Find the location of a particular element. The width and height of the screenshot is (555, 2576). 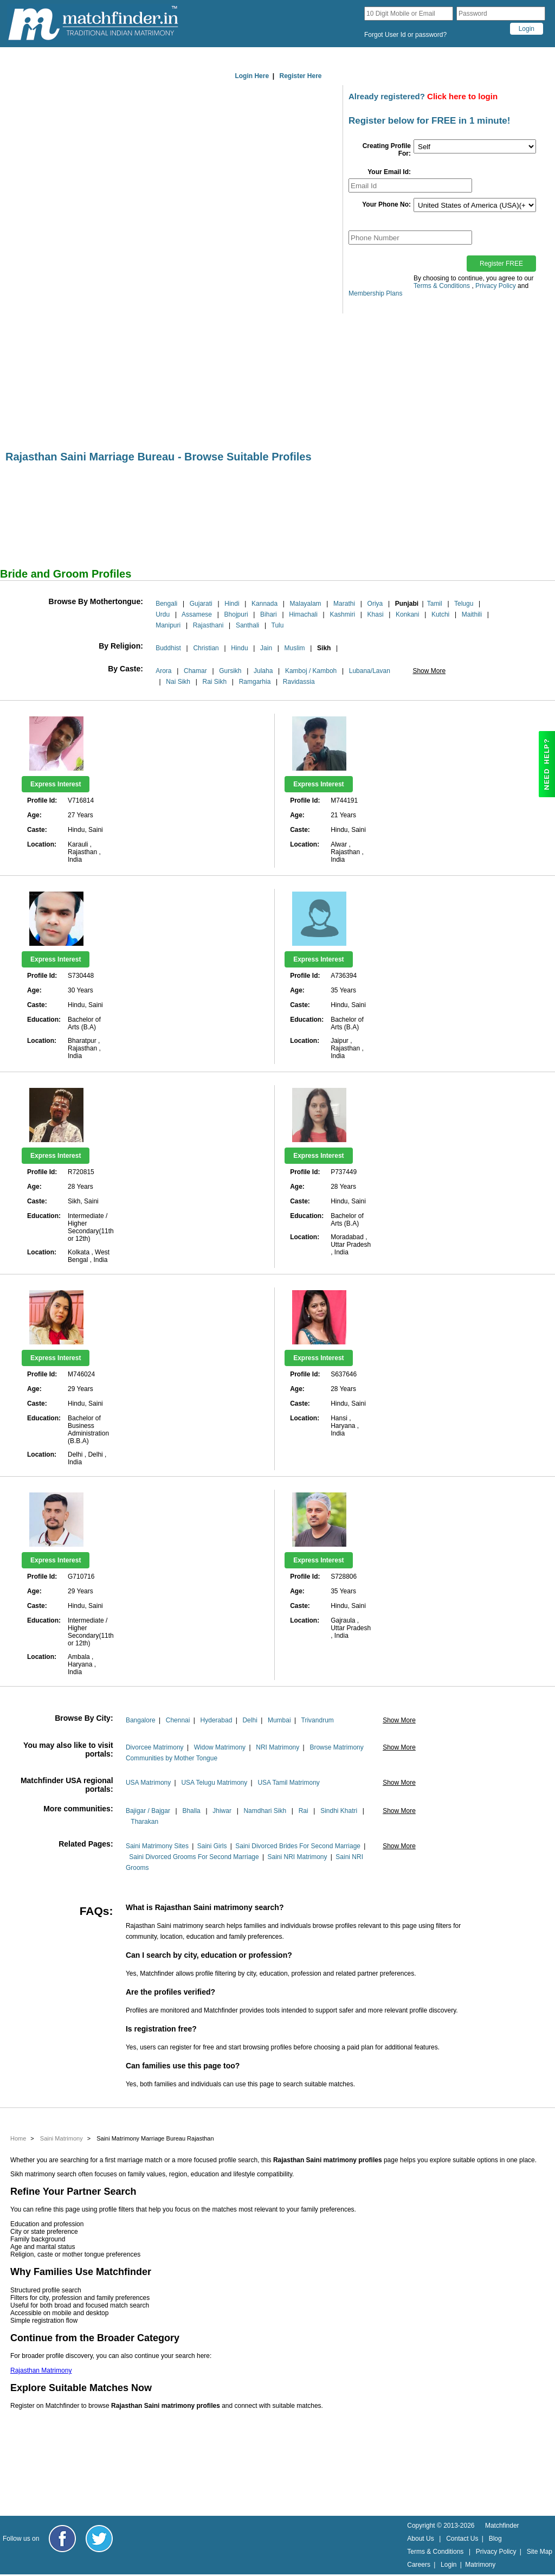

USA Matrimony is located at coordinates (148, 1782).